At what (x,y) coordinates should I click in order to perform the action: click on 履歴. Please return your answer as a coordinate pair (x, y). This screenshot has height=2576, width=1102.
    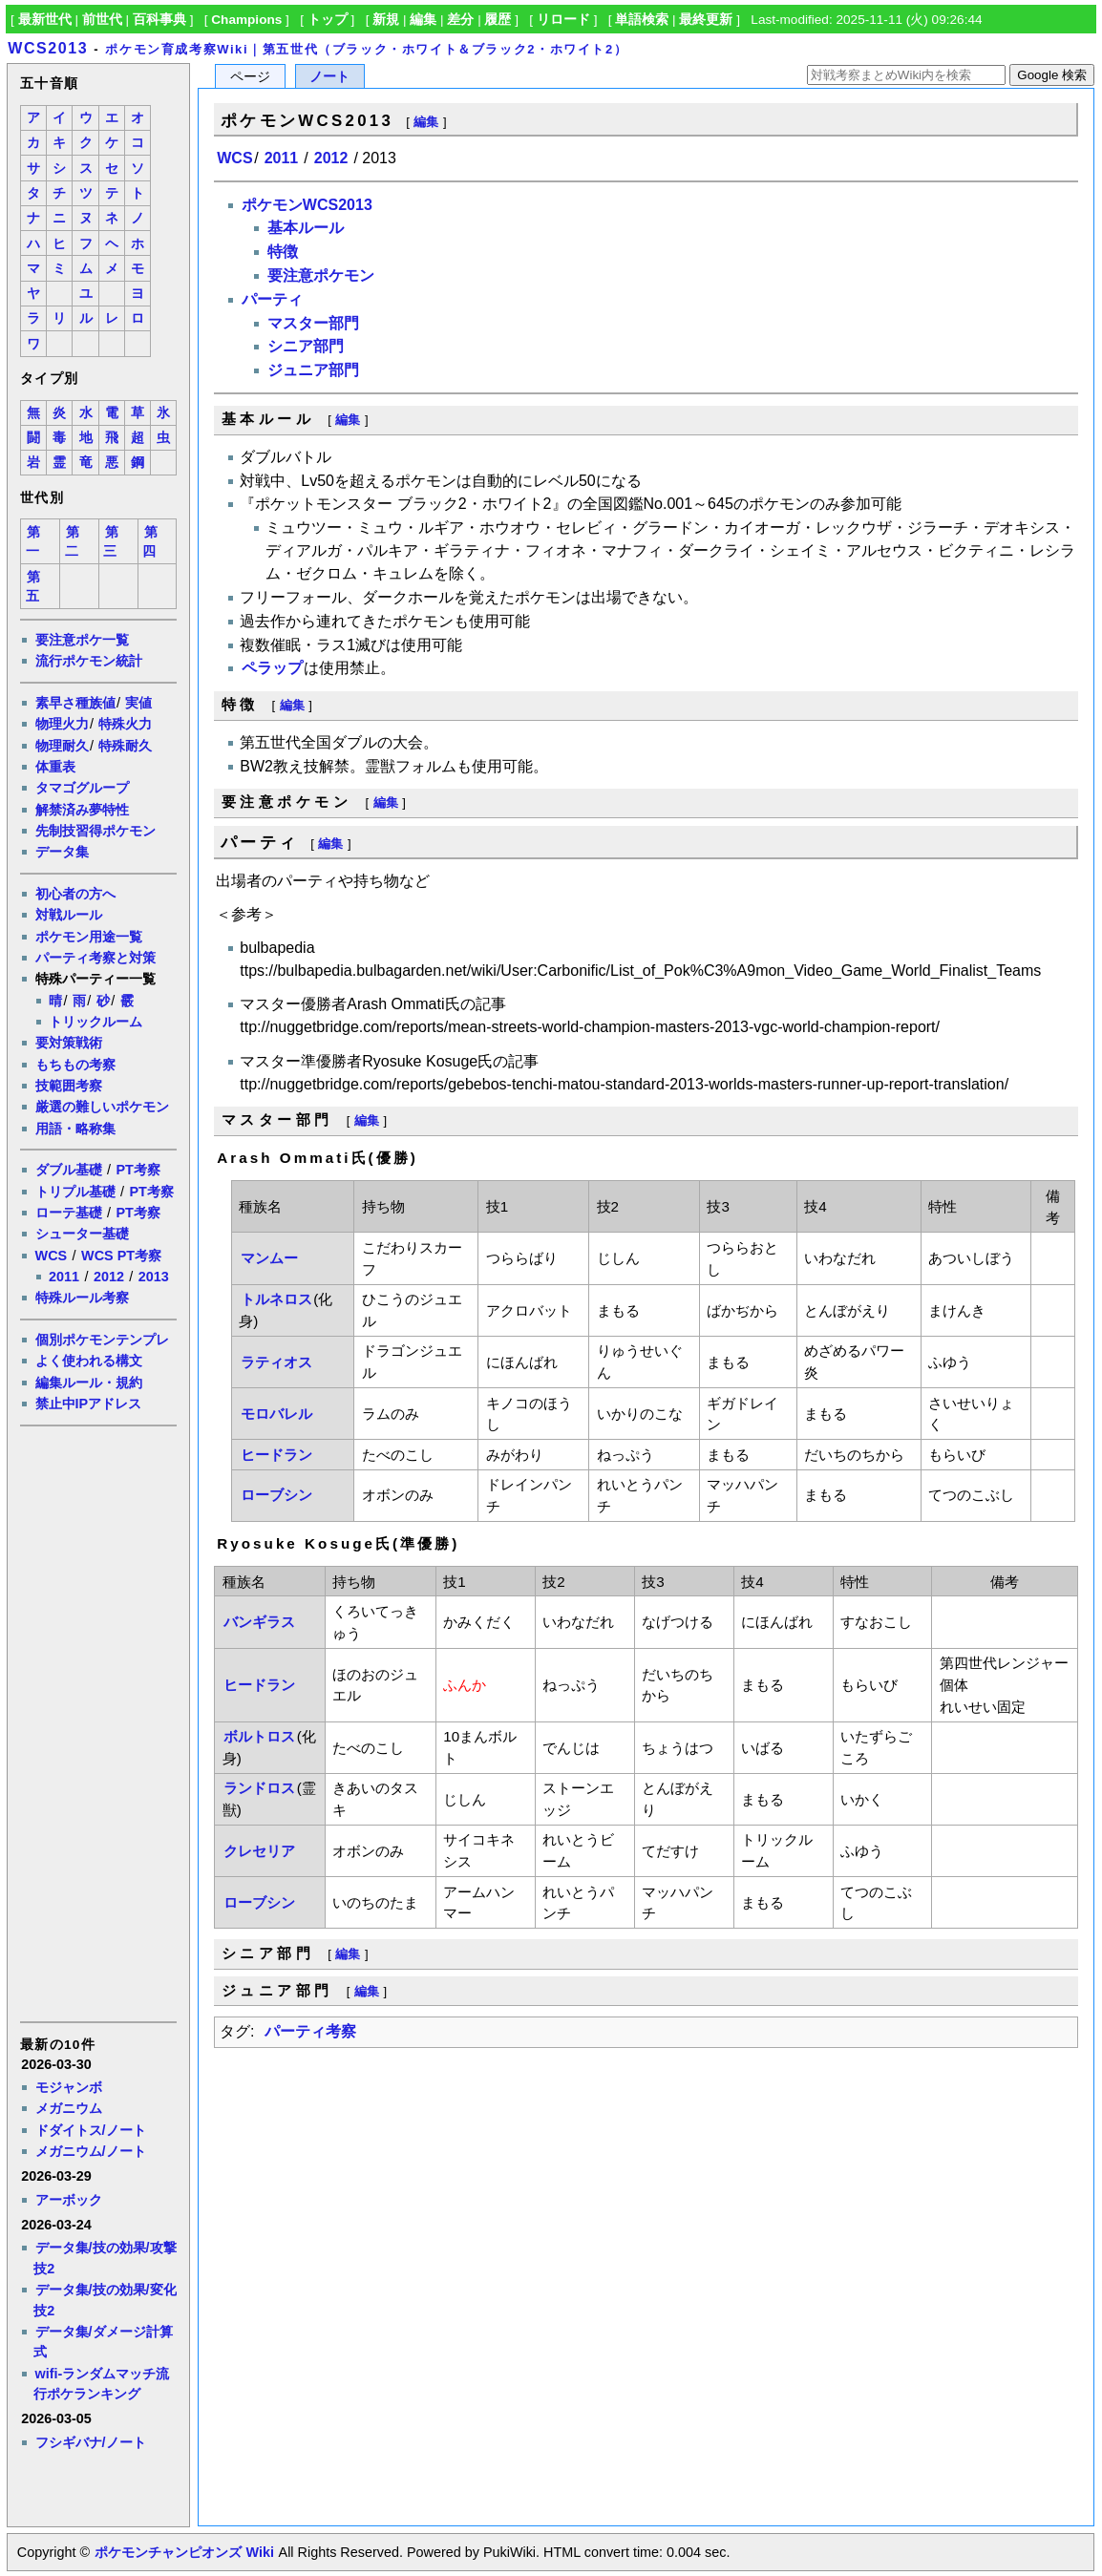
    Looking at the image, I should click on (497, 19).